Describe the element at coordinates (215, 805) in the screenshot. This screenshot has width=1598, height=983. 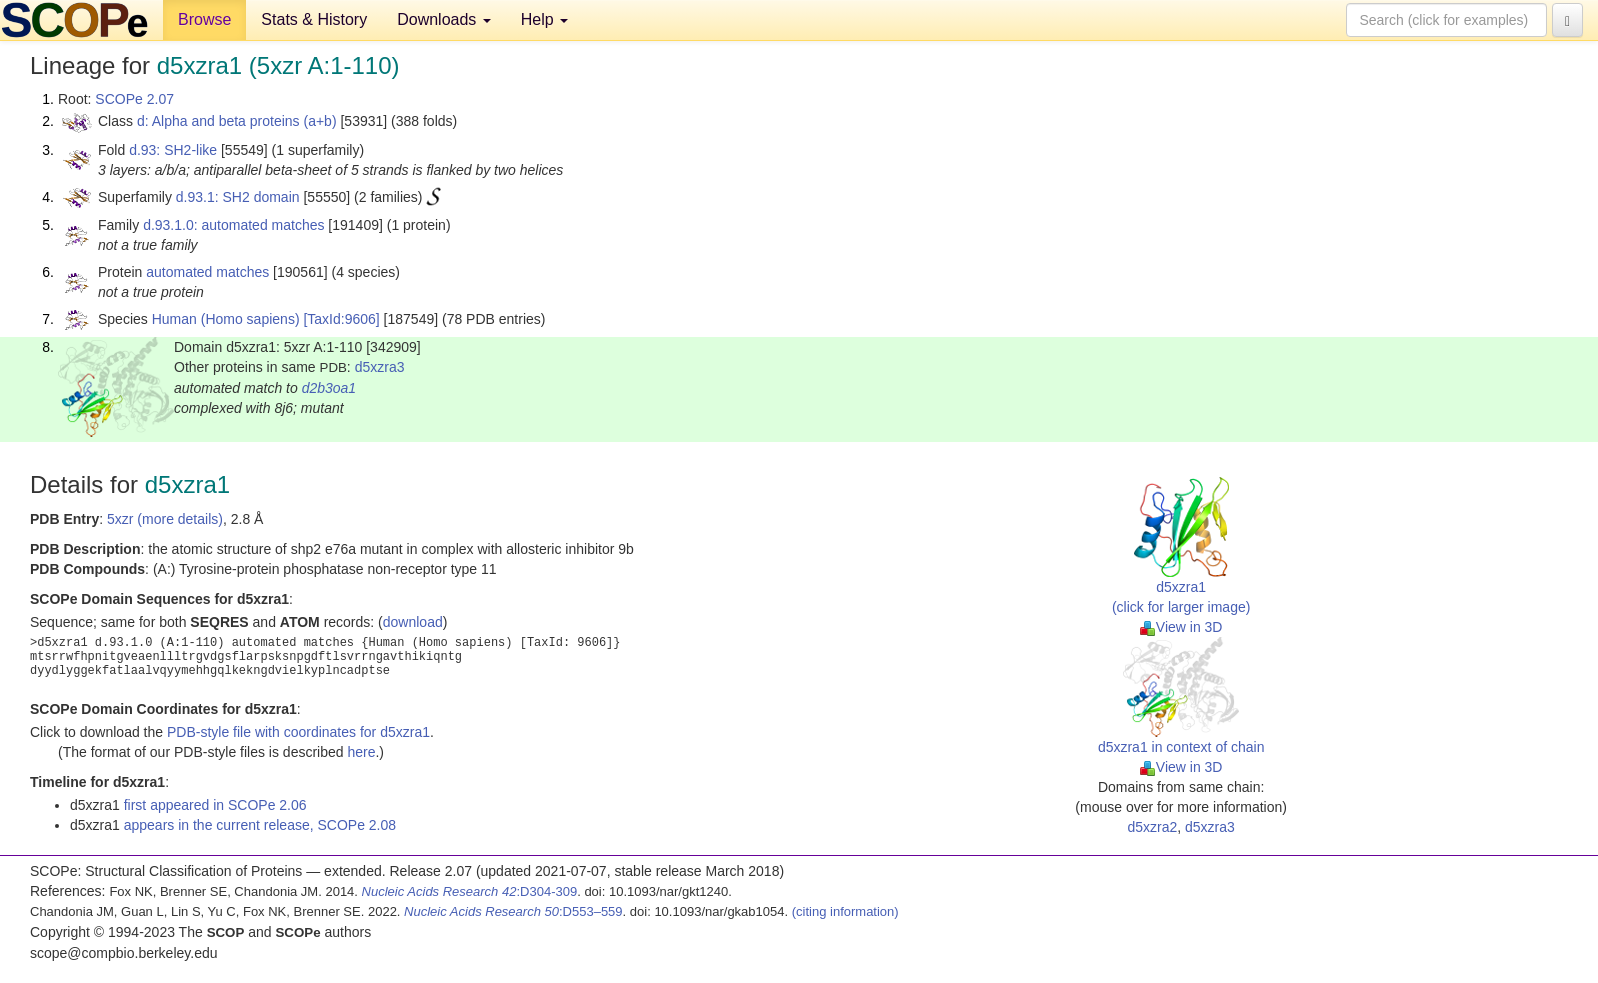
I see `first appeared in SCOPe 2.06` at that location.